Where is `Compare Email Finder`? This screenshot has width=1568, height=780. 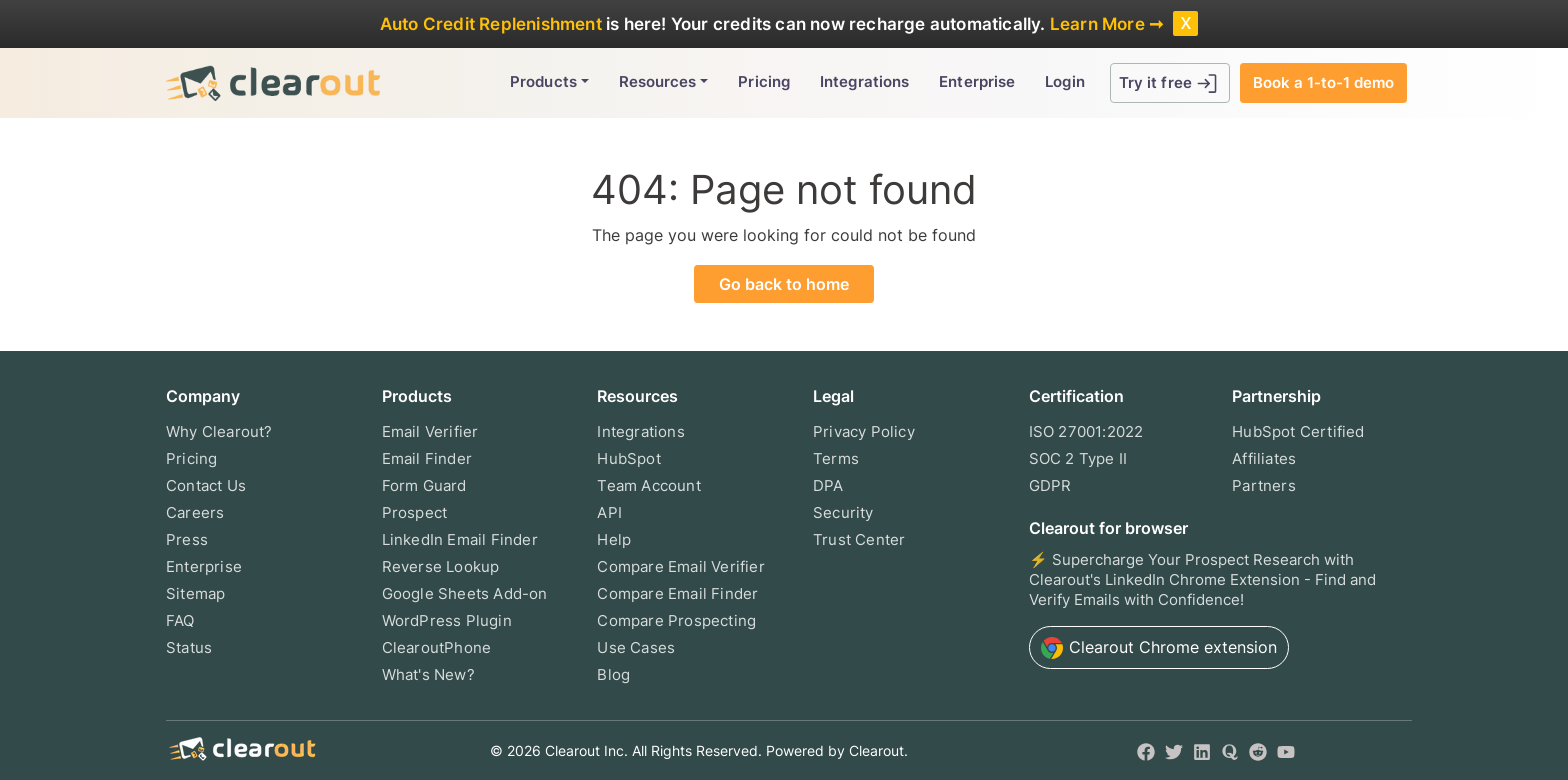
Compare Email Finder is located at coordinates (677, 593).